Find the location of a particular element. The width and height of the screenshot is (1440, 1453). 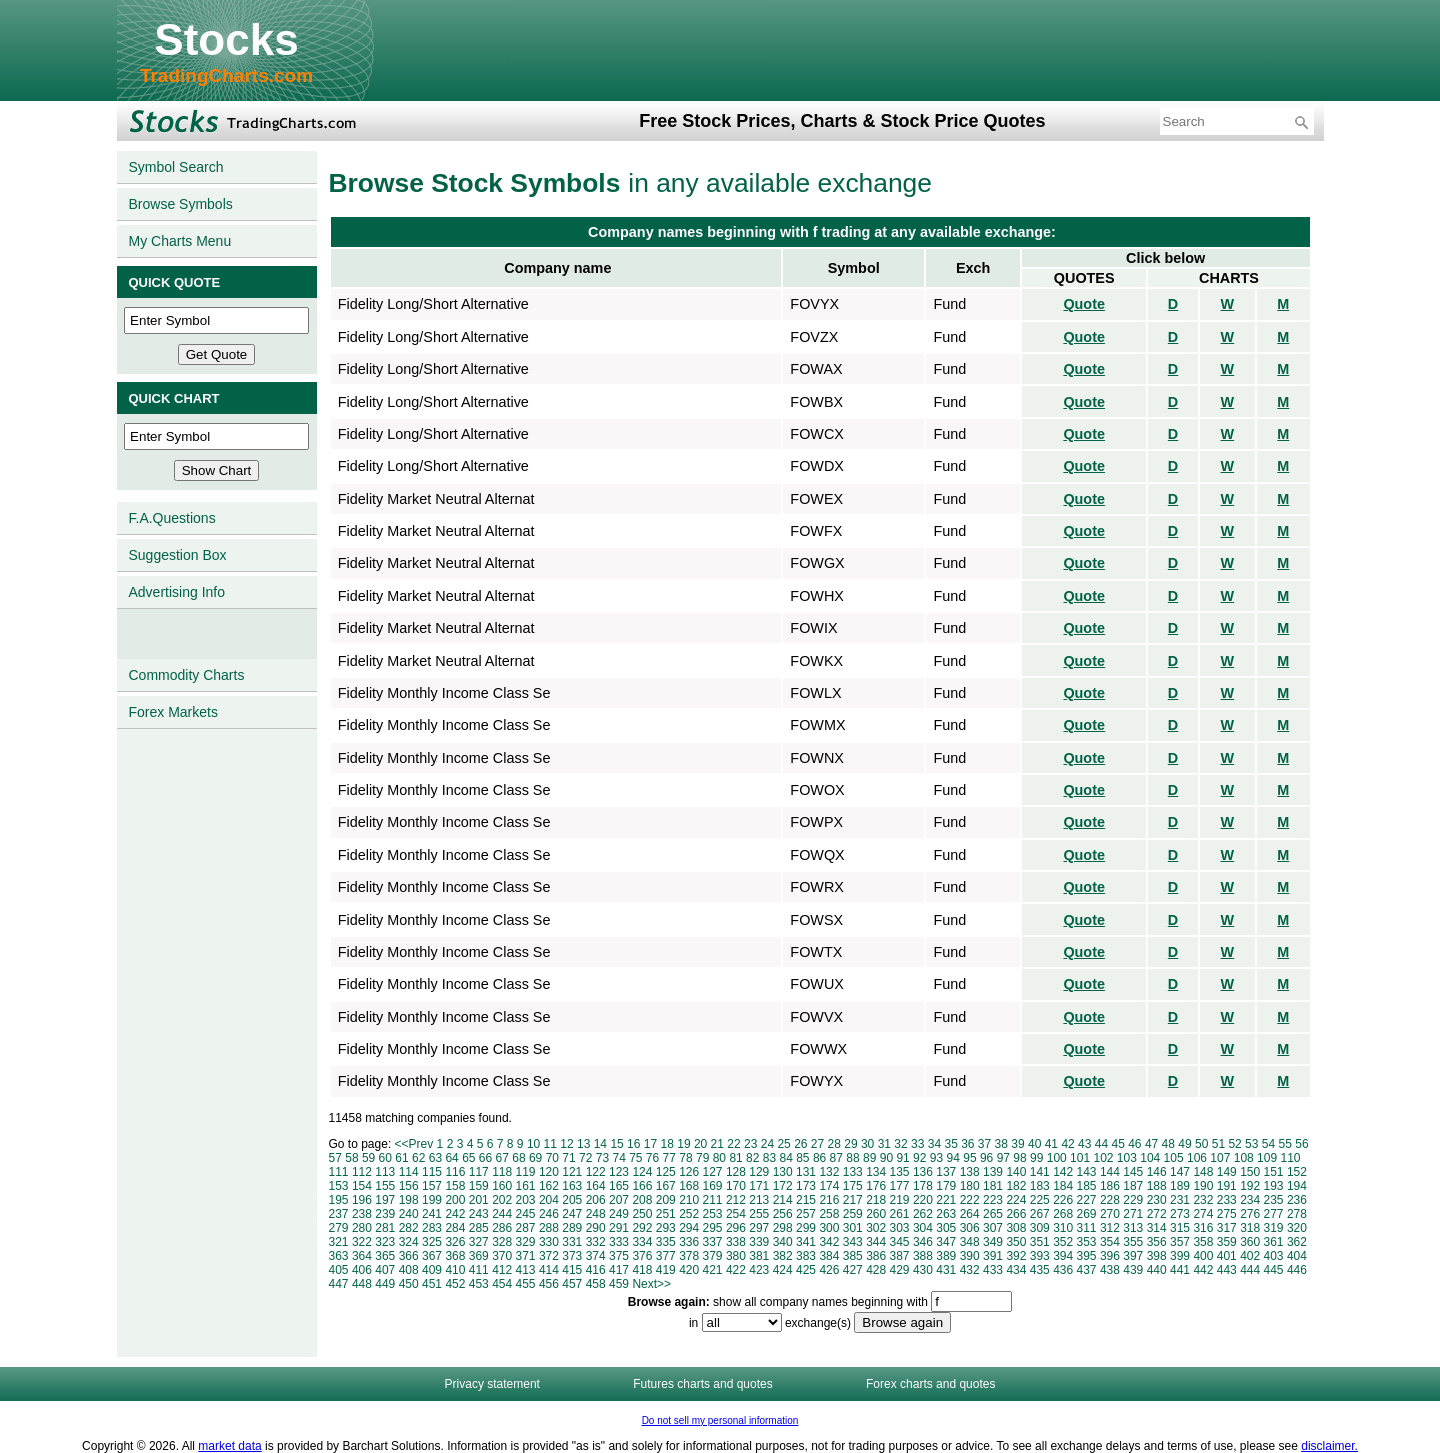

389 is located at coordinates (946, 1256).